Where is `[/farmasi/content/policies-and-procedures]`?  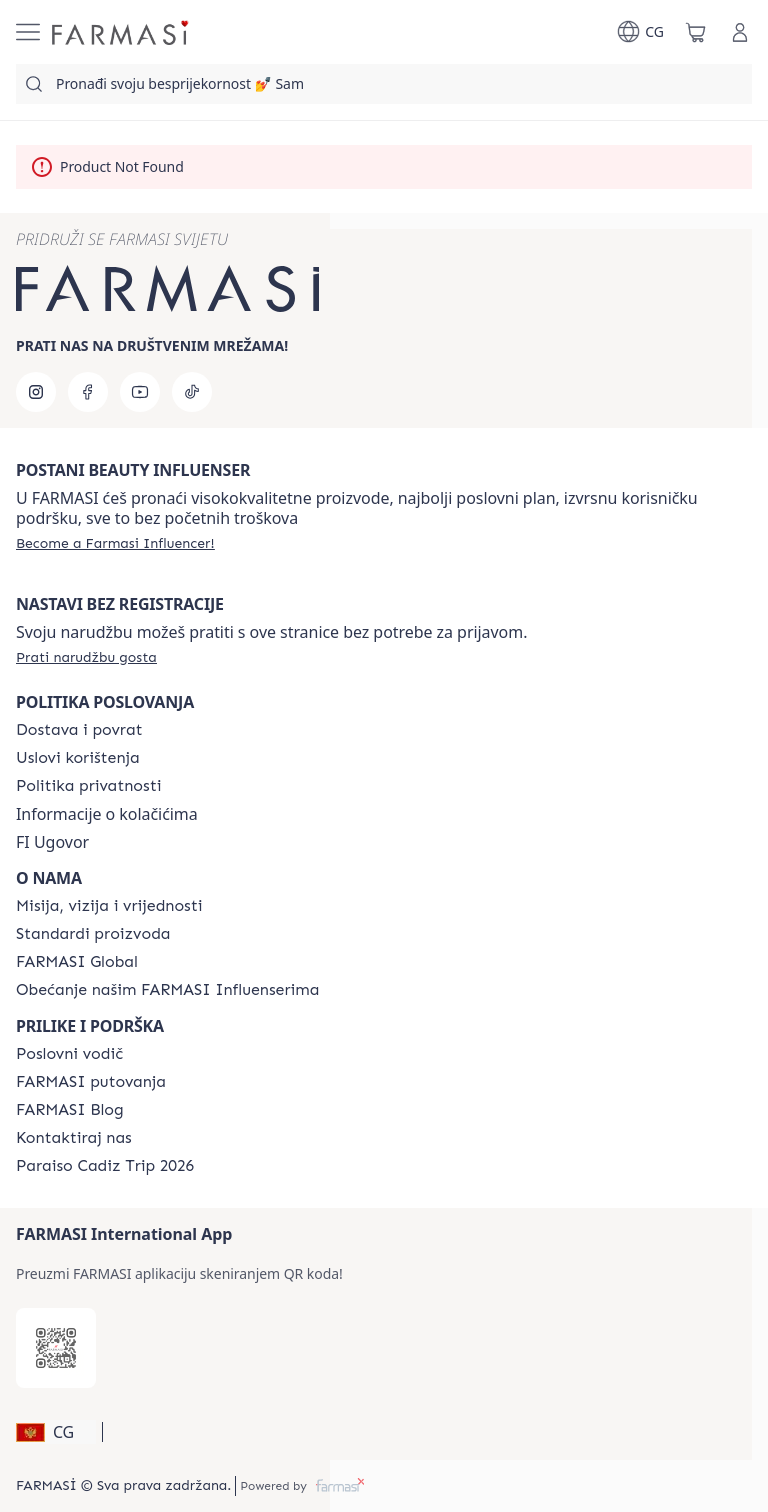 [/farmasi/content/policies-and-procedures] is located at coordinates (88, 786).